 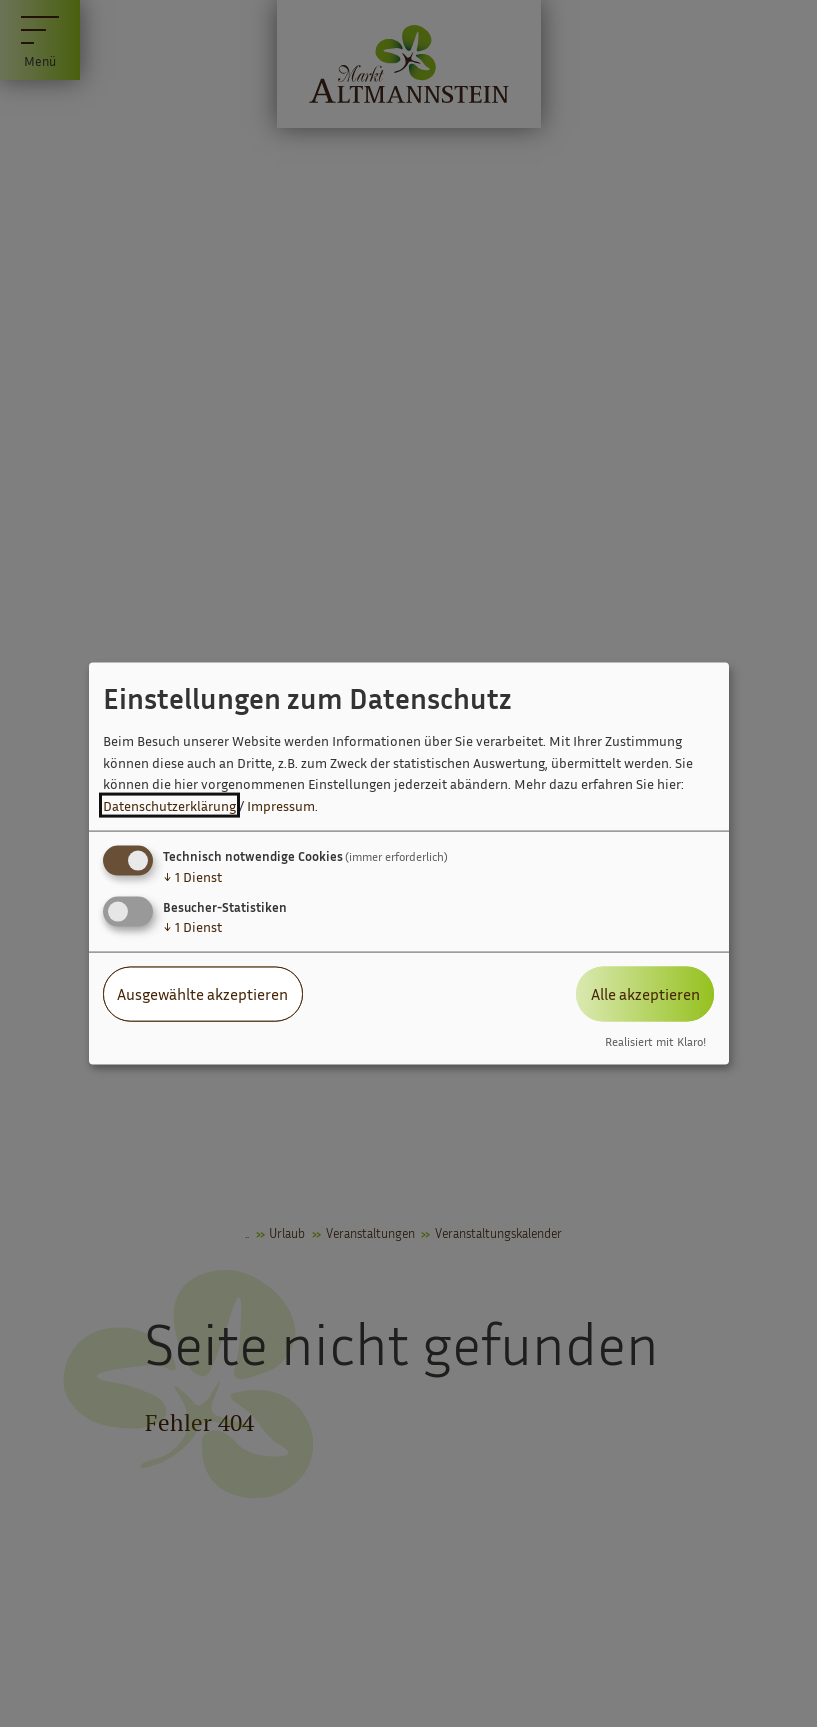 What do you see at coordinates (202, 994) in the screenshot?
I see `Ausgewählte akzeptieren` at bounding box center [202, 994].